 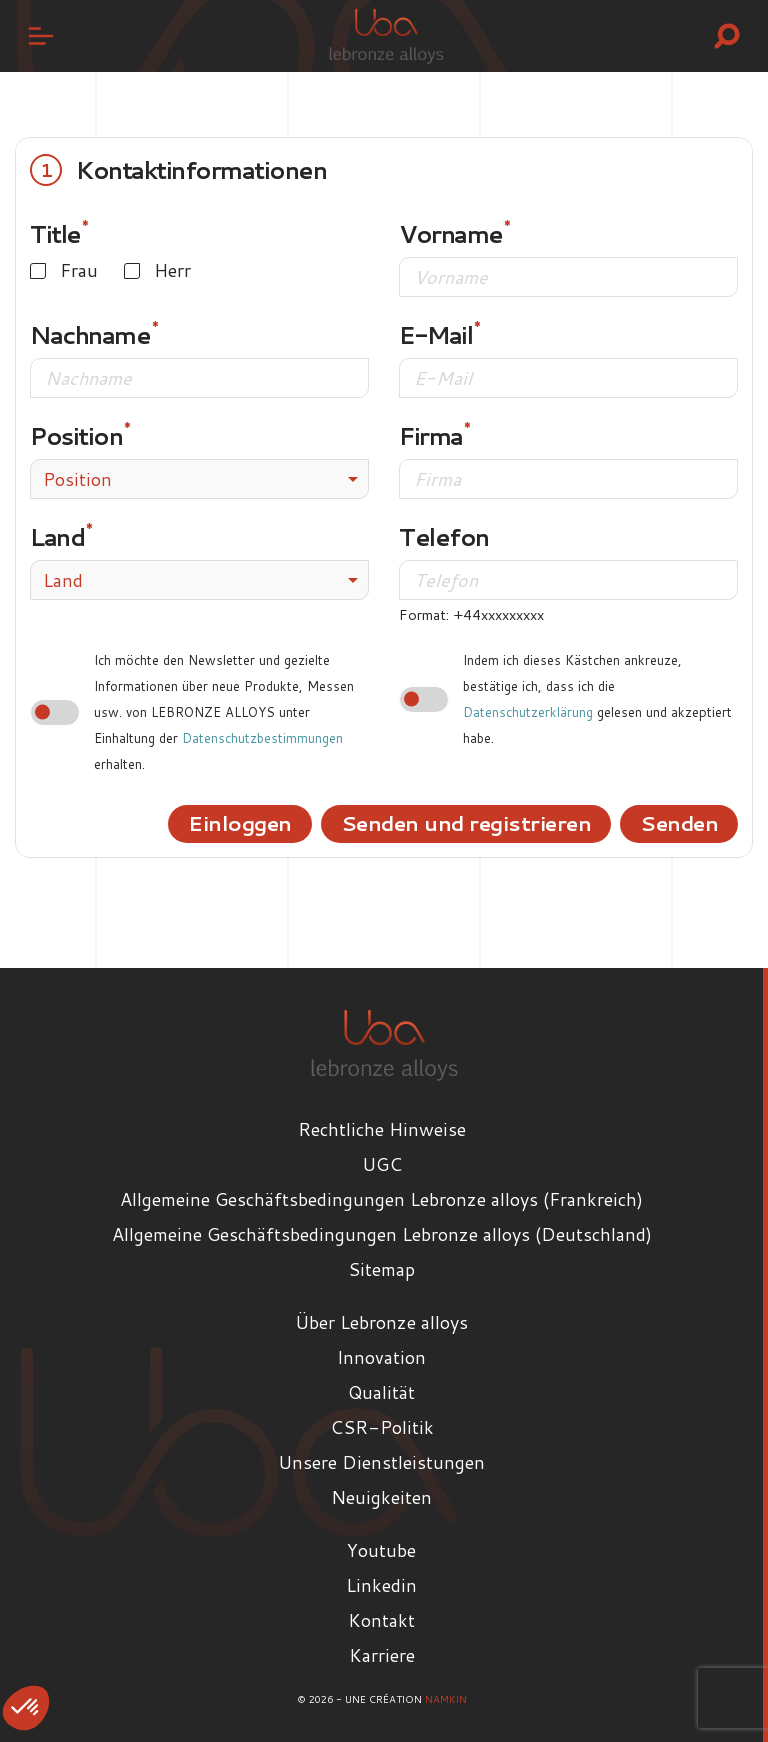 I want to click on Einloggen, so click(x=240, y=823).